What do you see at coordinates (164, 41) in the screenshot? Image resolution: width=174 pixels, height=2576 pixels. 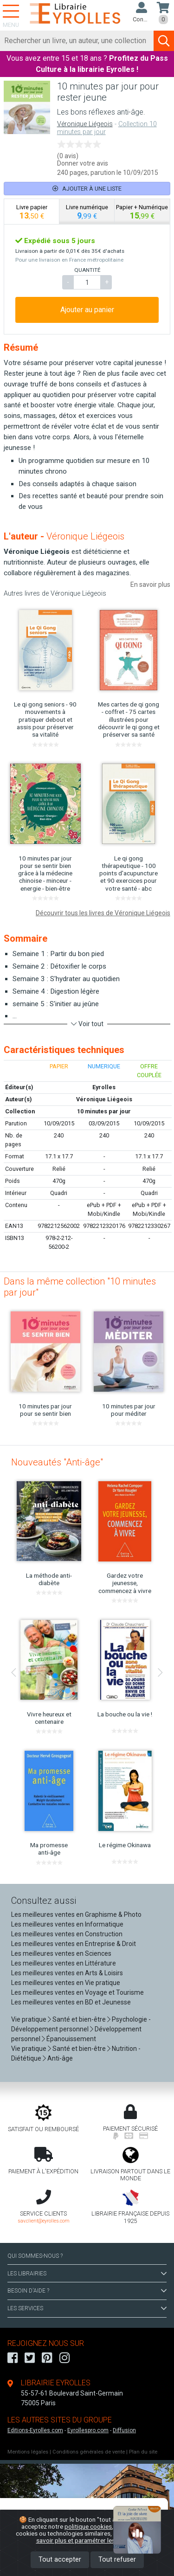 I see `[Soumettre la recherche]` at bounding box center [164, 41].